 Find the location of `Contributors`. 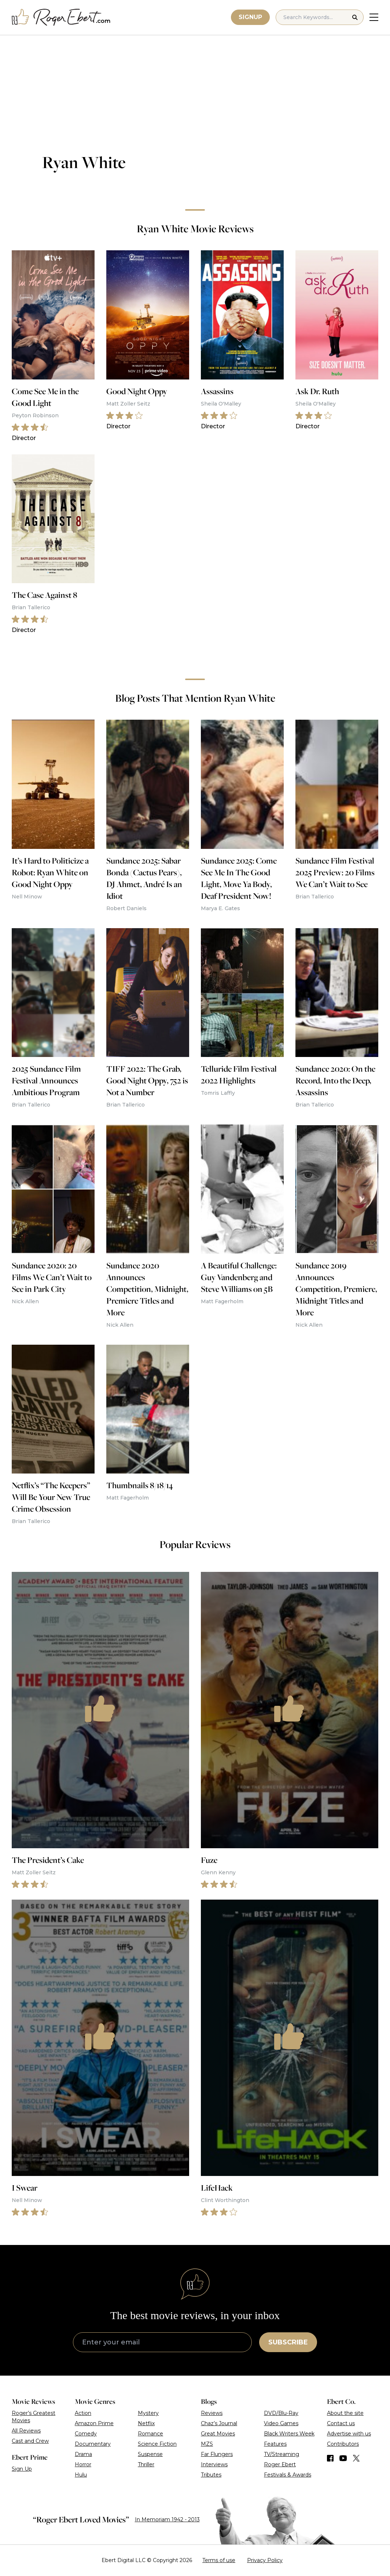

Contributors is located at coordinates (343, 2444).